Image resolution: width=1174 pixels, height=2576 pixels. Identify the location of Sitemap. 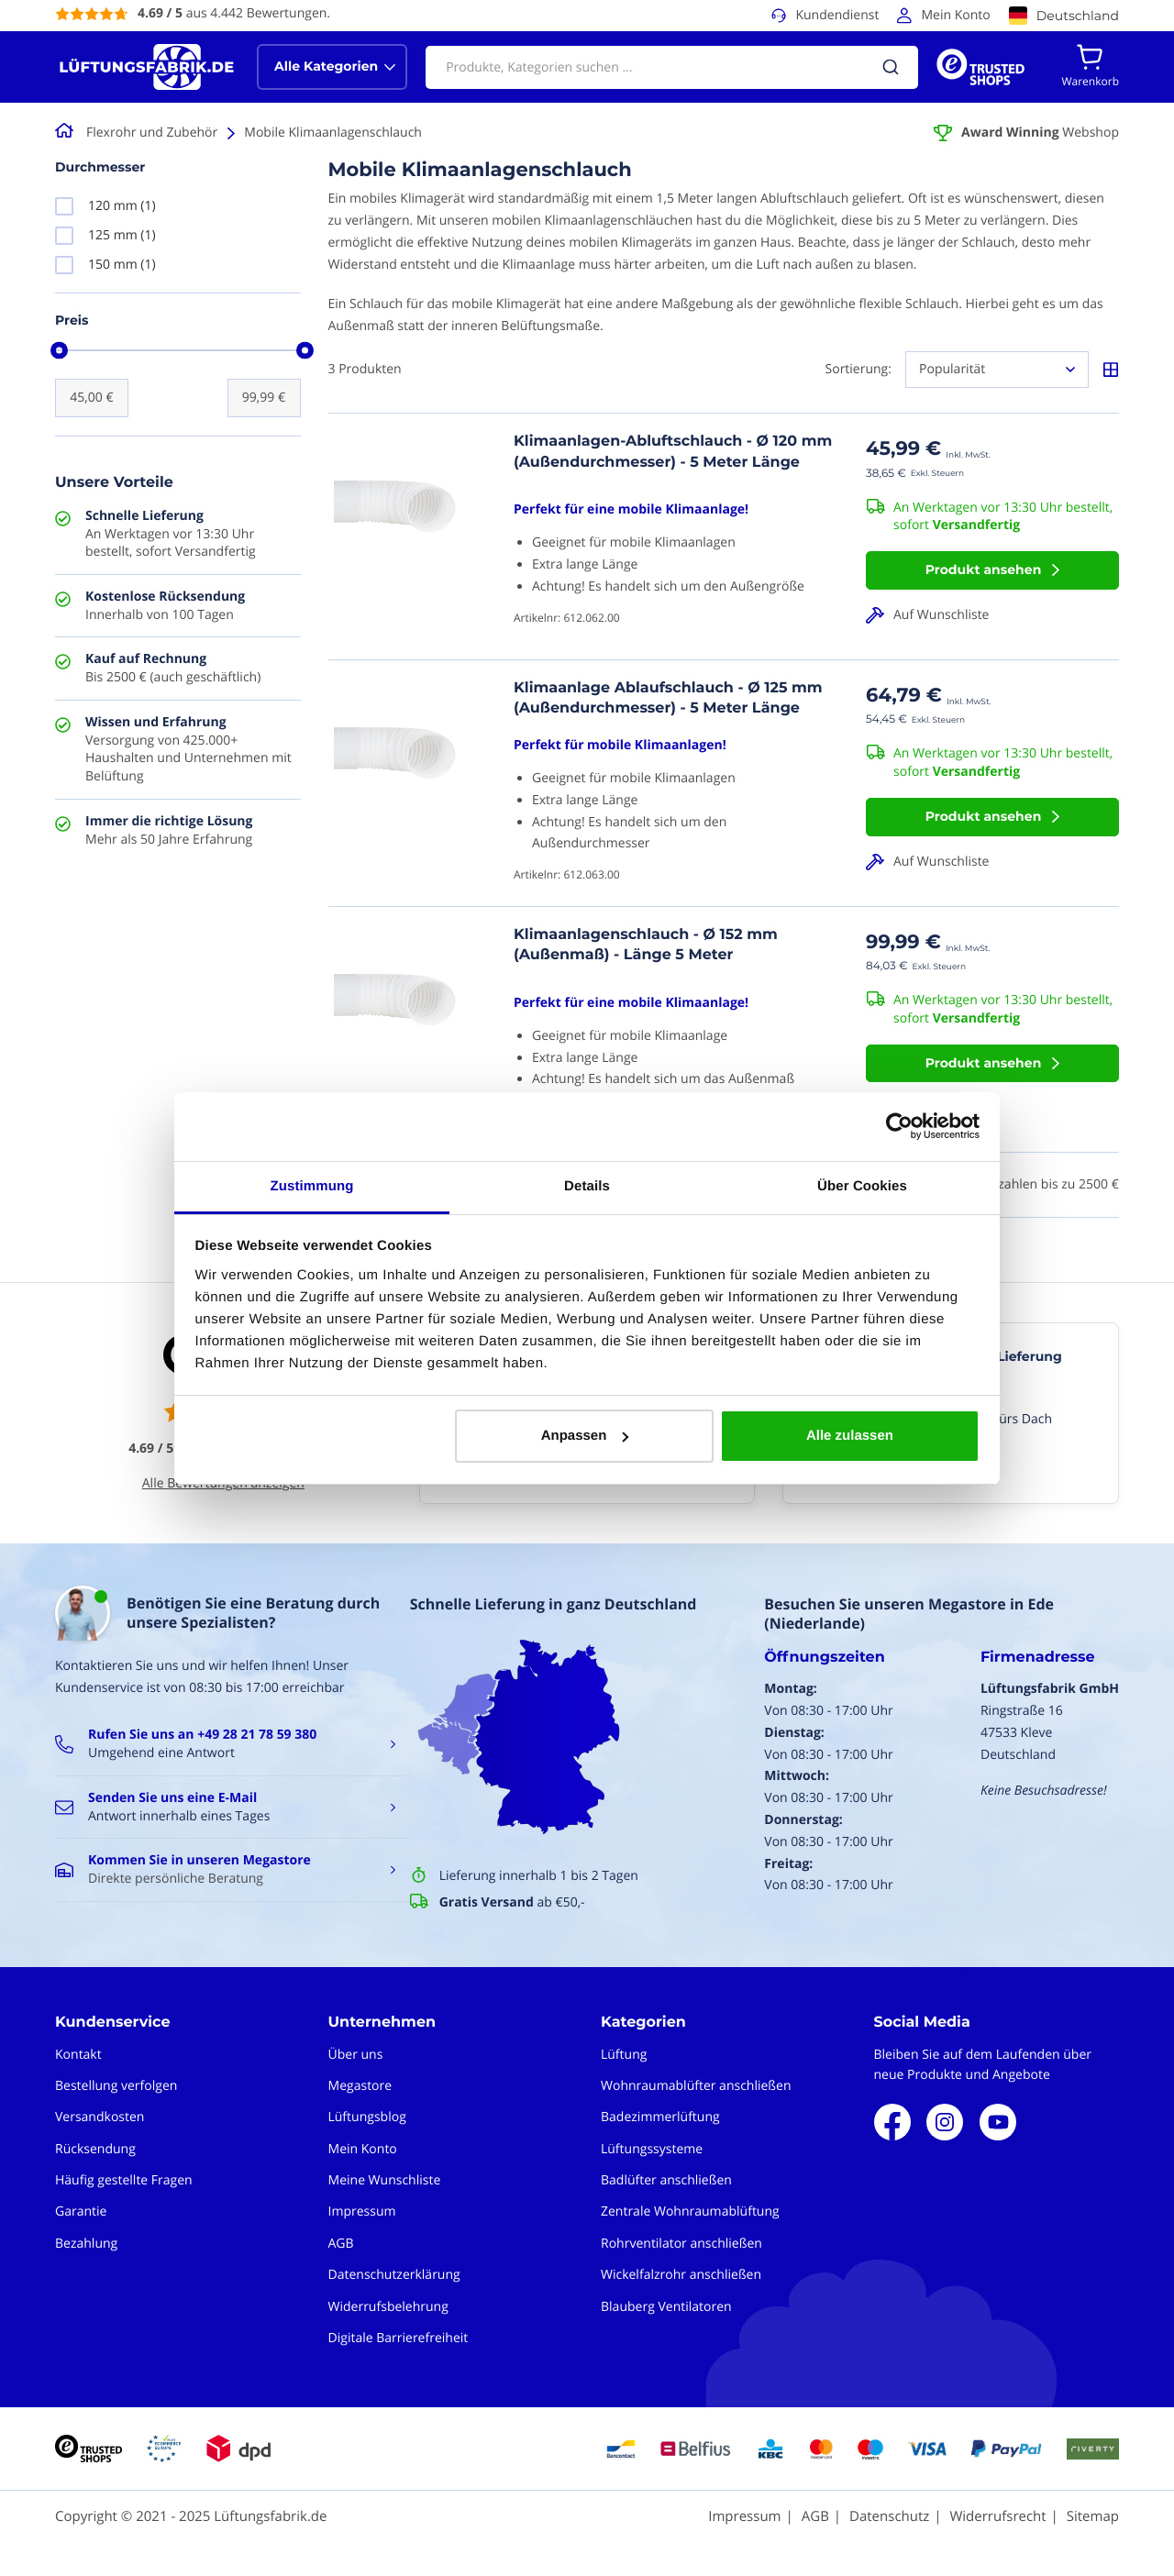
(1093, 2516).